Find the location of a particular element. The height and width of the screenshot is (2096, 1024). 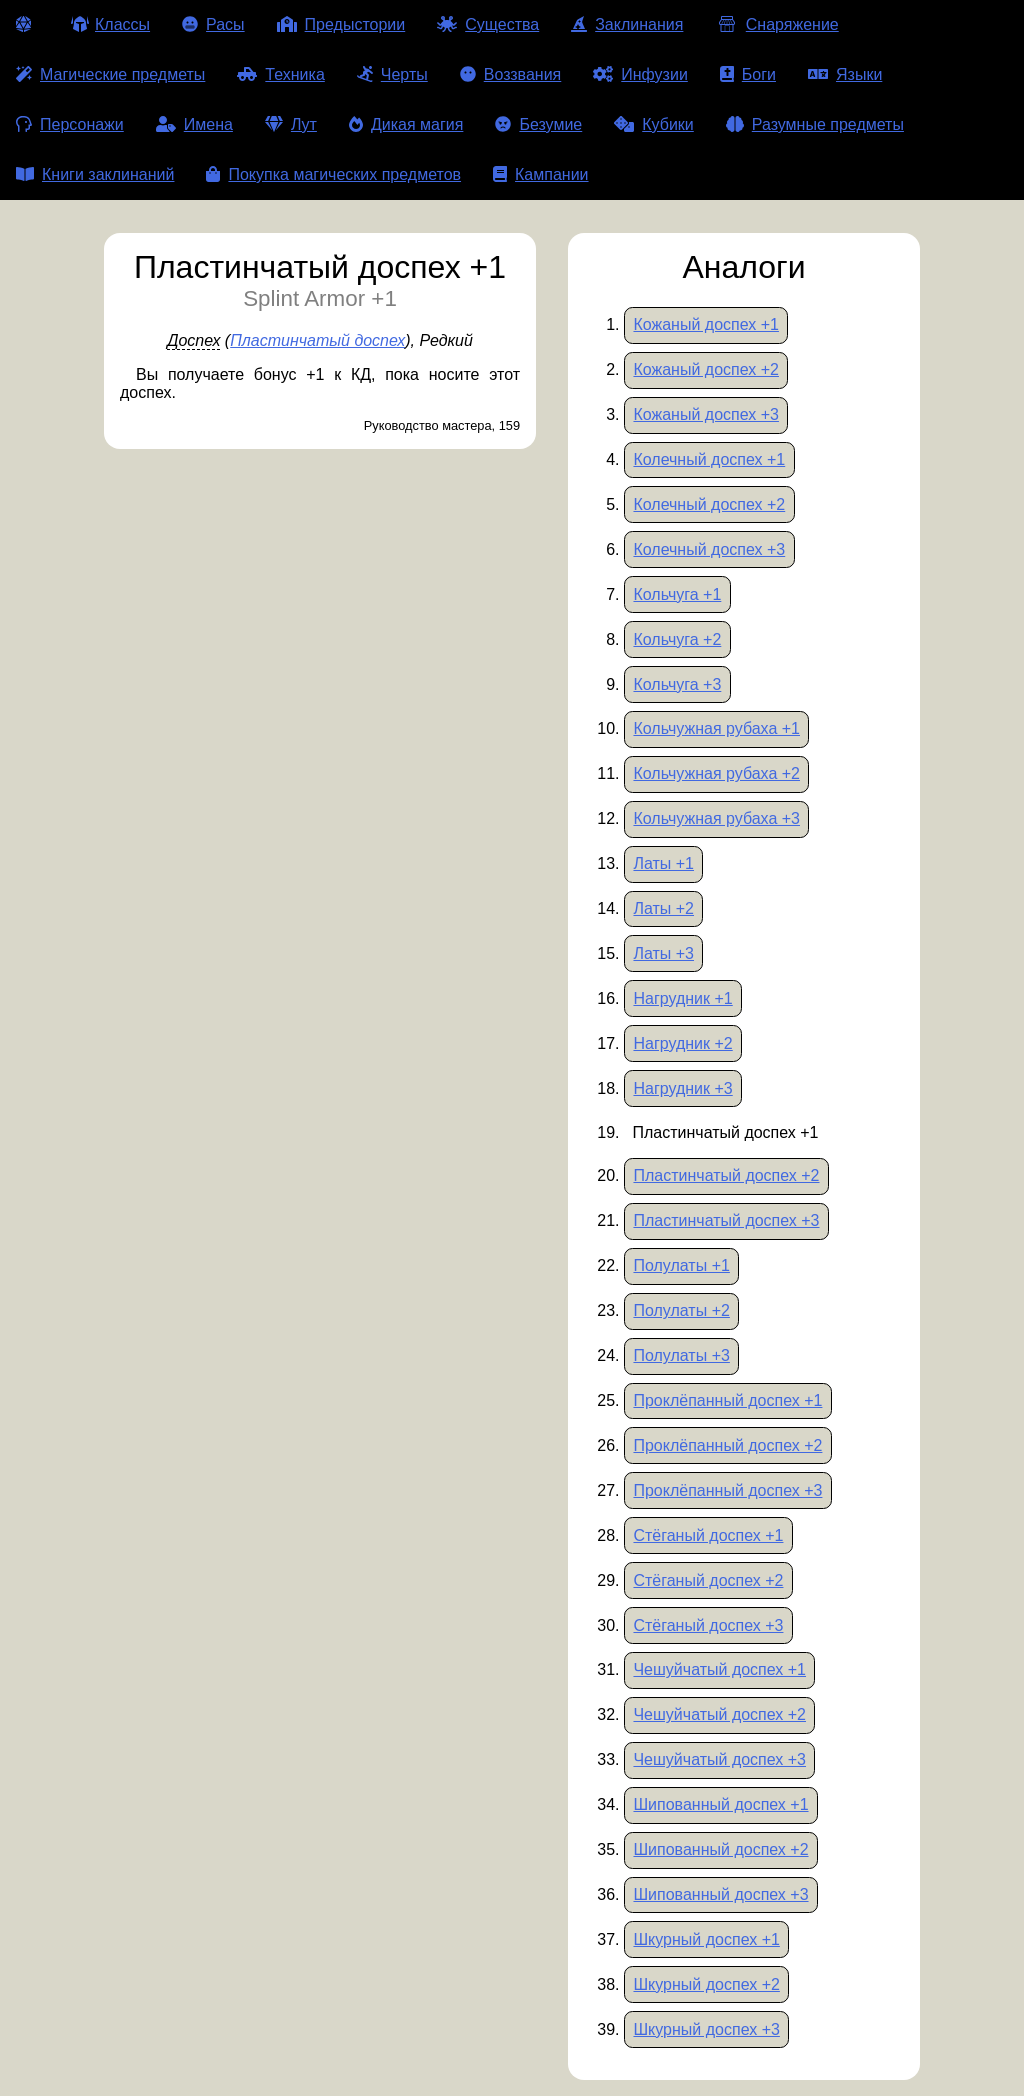

Кубики is located at coordinates (654, 124).